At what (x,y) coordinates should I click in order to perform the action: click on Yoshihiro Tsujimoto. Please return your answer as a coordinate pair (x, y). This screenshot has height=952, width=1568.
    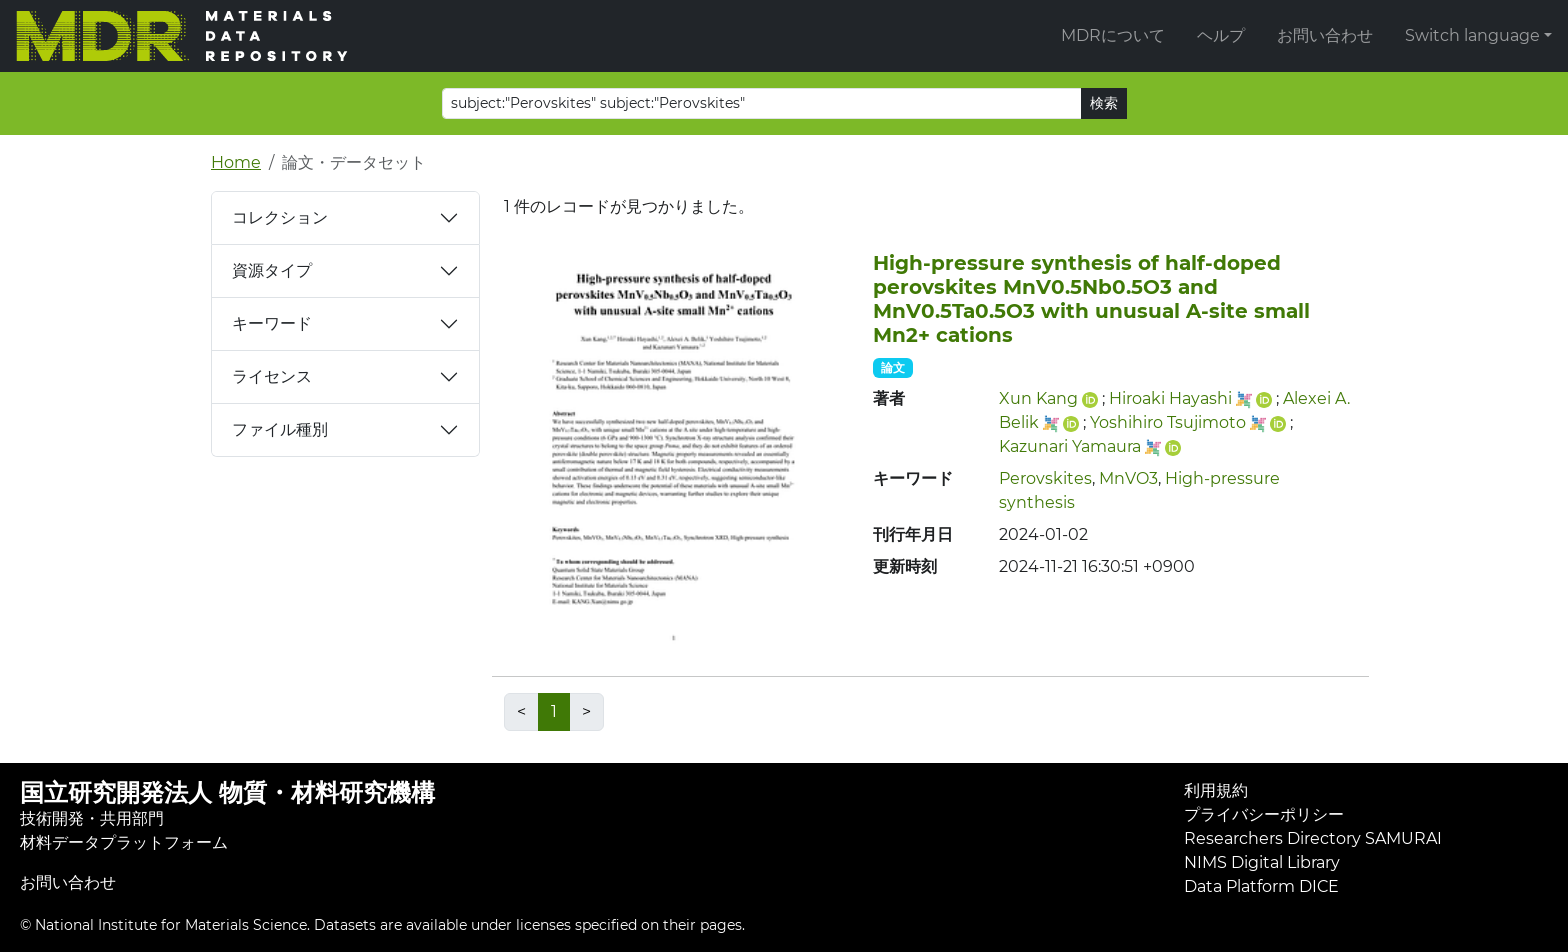
    Looking at the image, I should click on (1168, 422).